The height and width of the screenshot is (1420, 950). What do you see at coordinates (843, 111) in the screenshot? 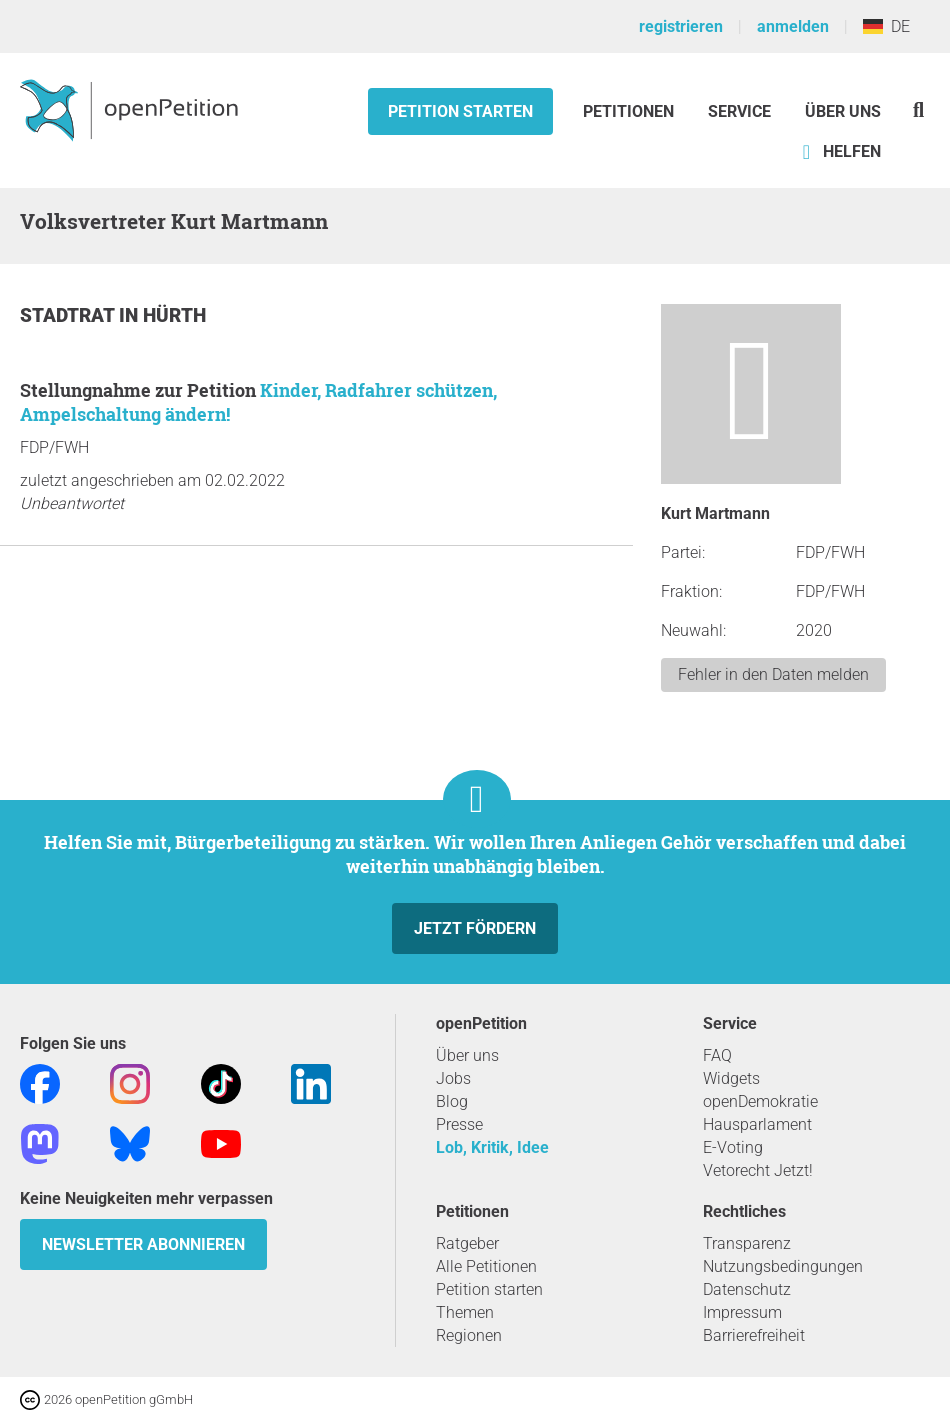
I see `Über Uns` at bounding box center [843, 111].